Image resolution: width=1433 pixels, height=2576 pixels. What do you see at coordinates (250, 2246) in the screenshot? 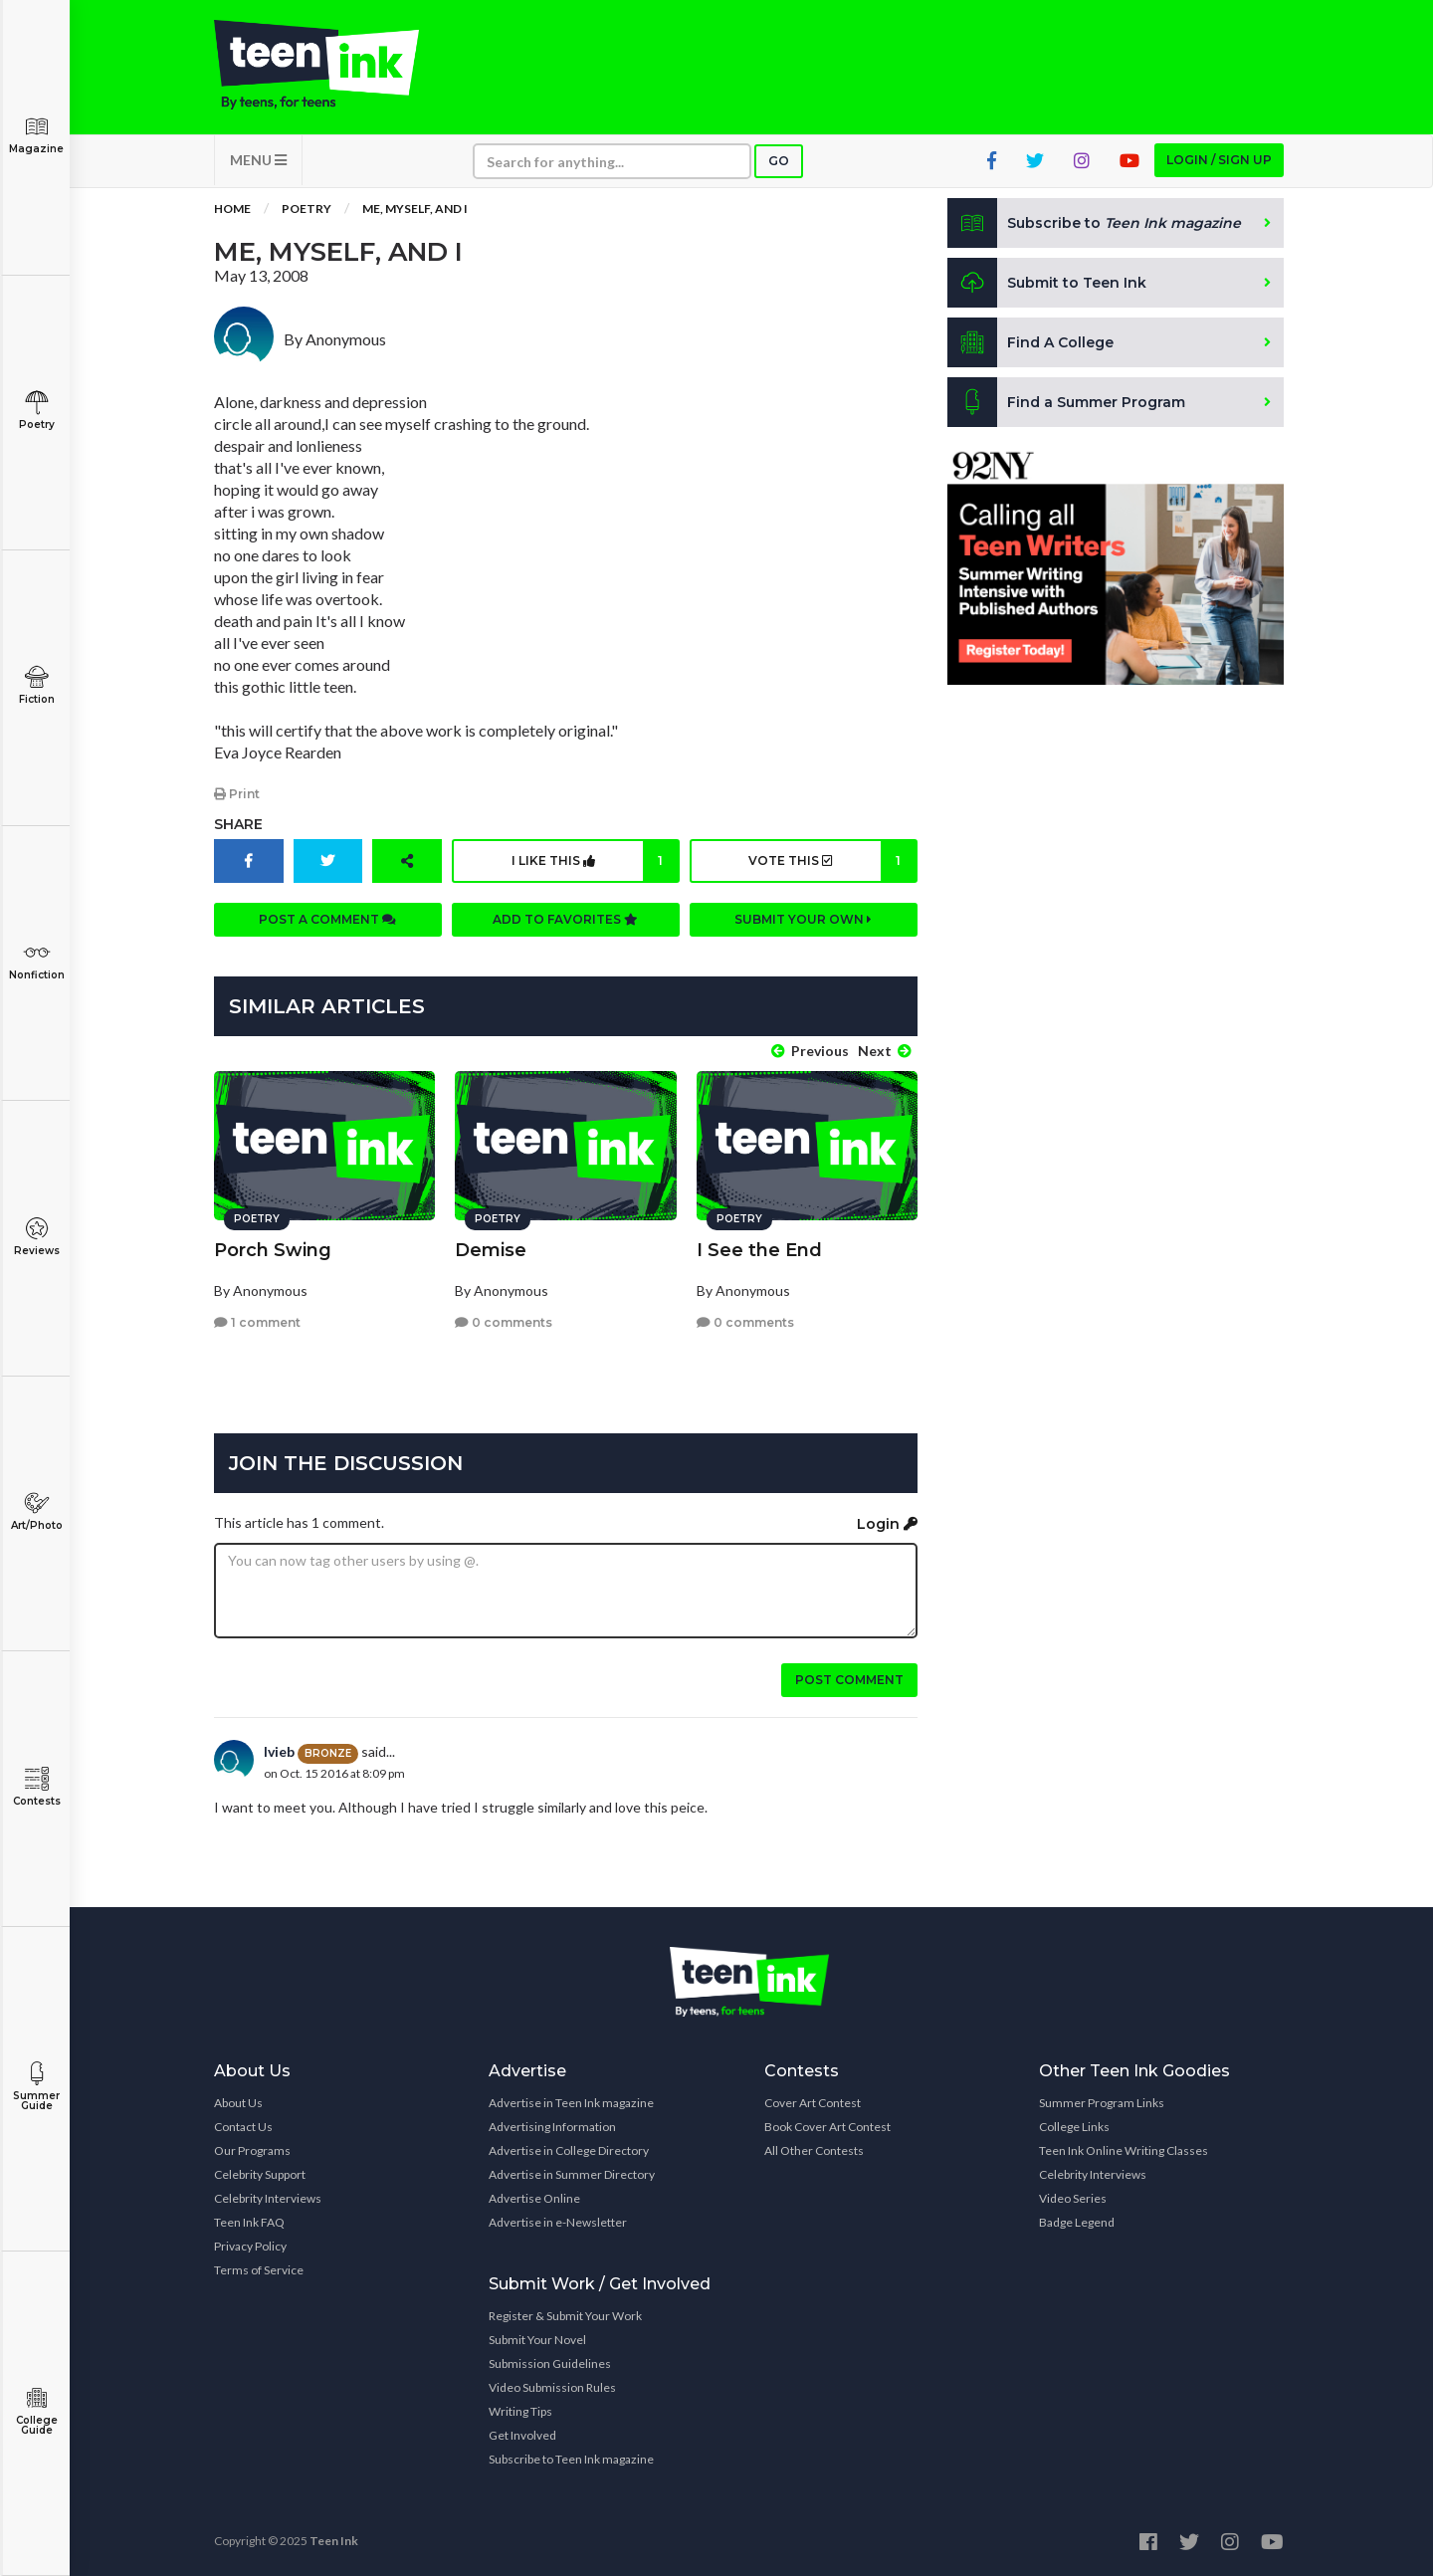
I see `Privacy Policy` at bounding box center [250, 2246].